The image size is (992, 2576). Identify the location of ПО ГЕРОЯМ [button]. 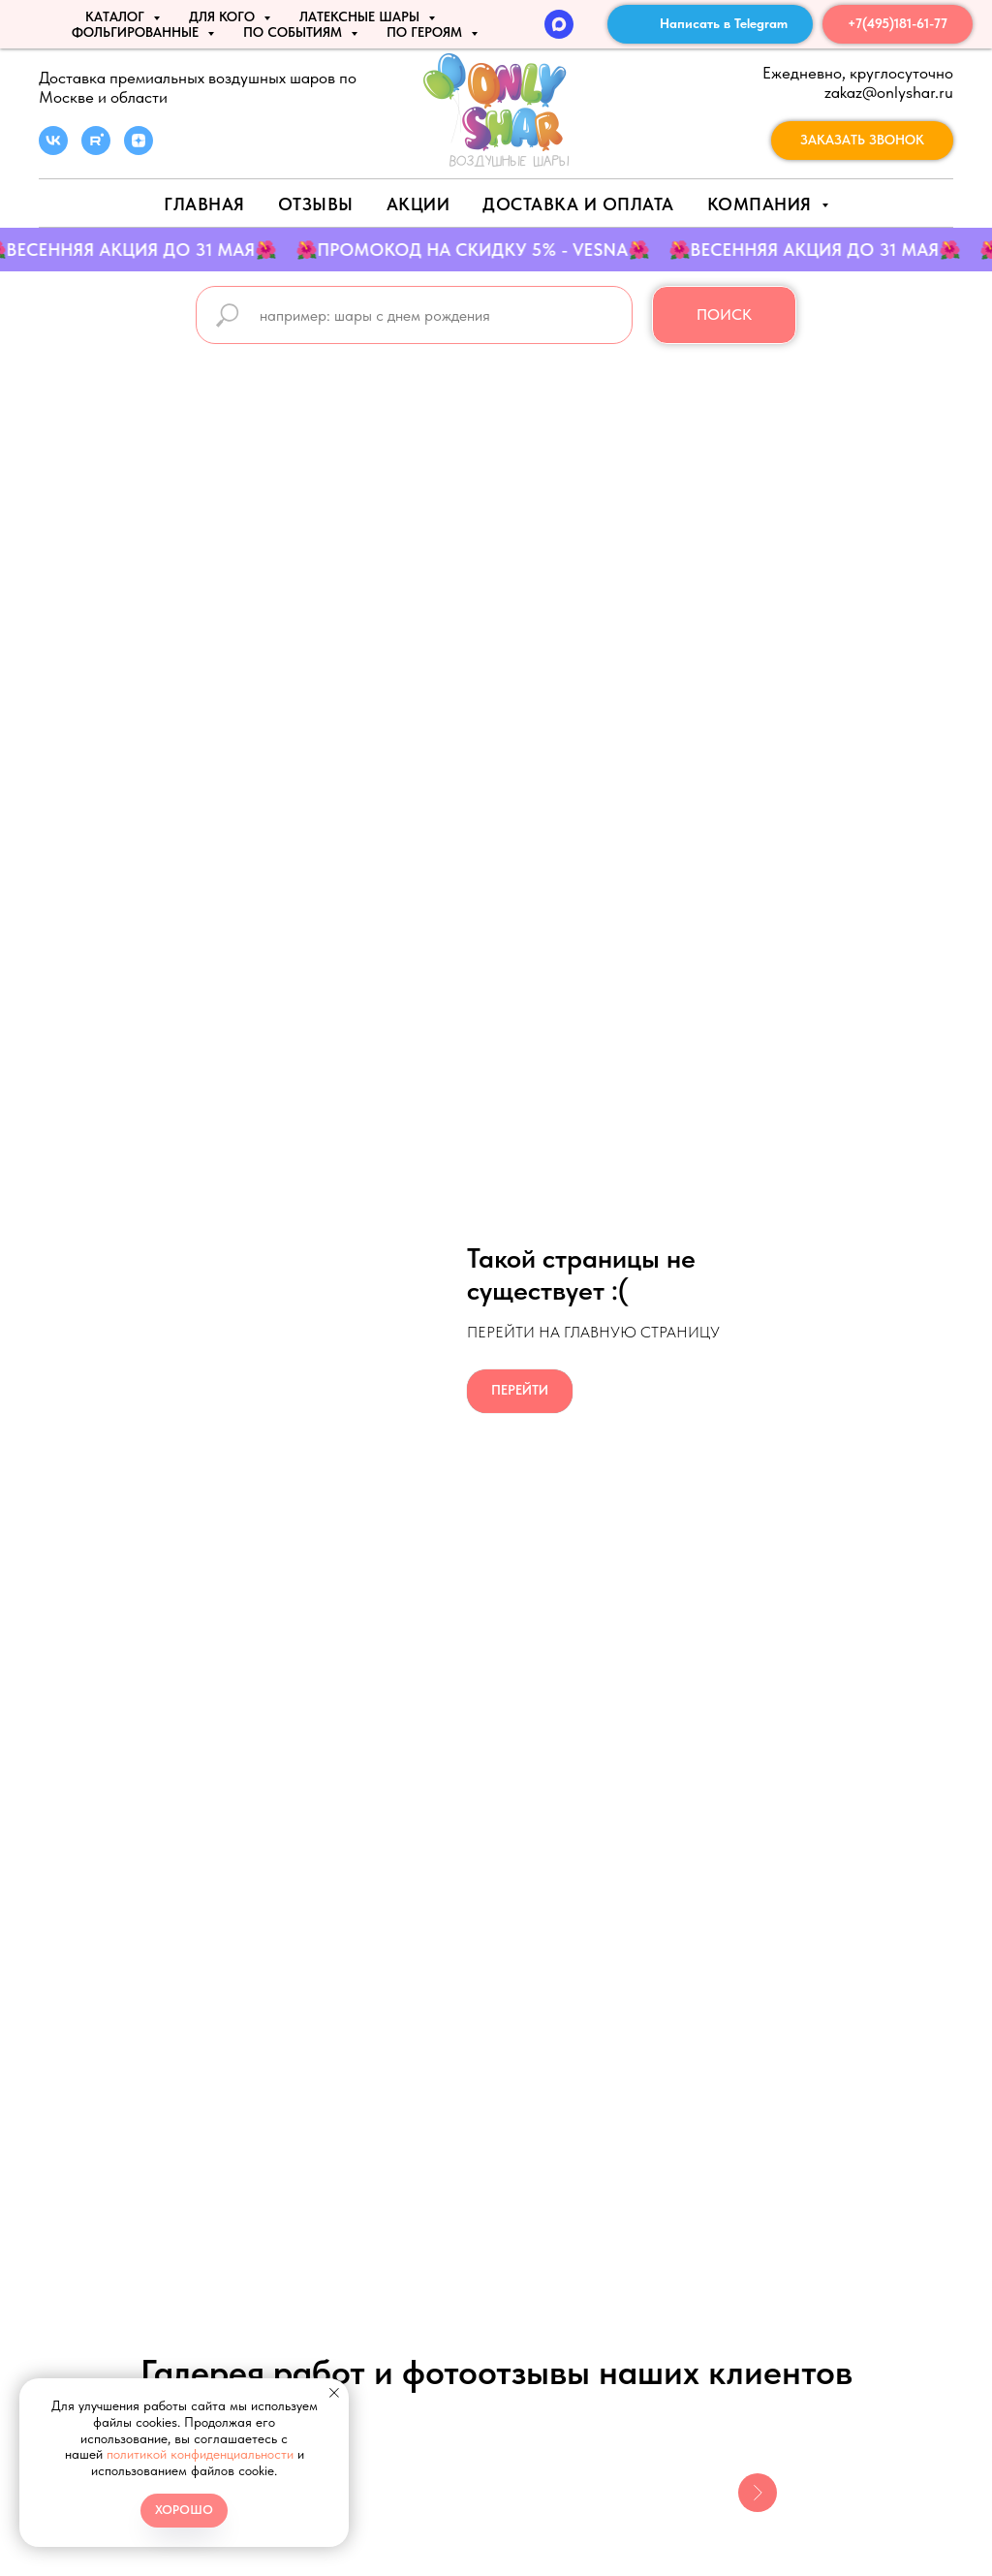
(426, 32).